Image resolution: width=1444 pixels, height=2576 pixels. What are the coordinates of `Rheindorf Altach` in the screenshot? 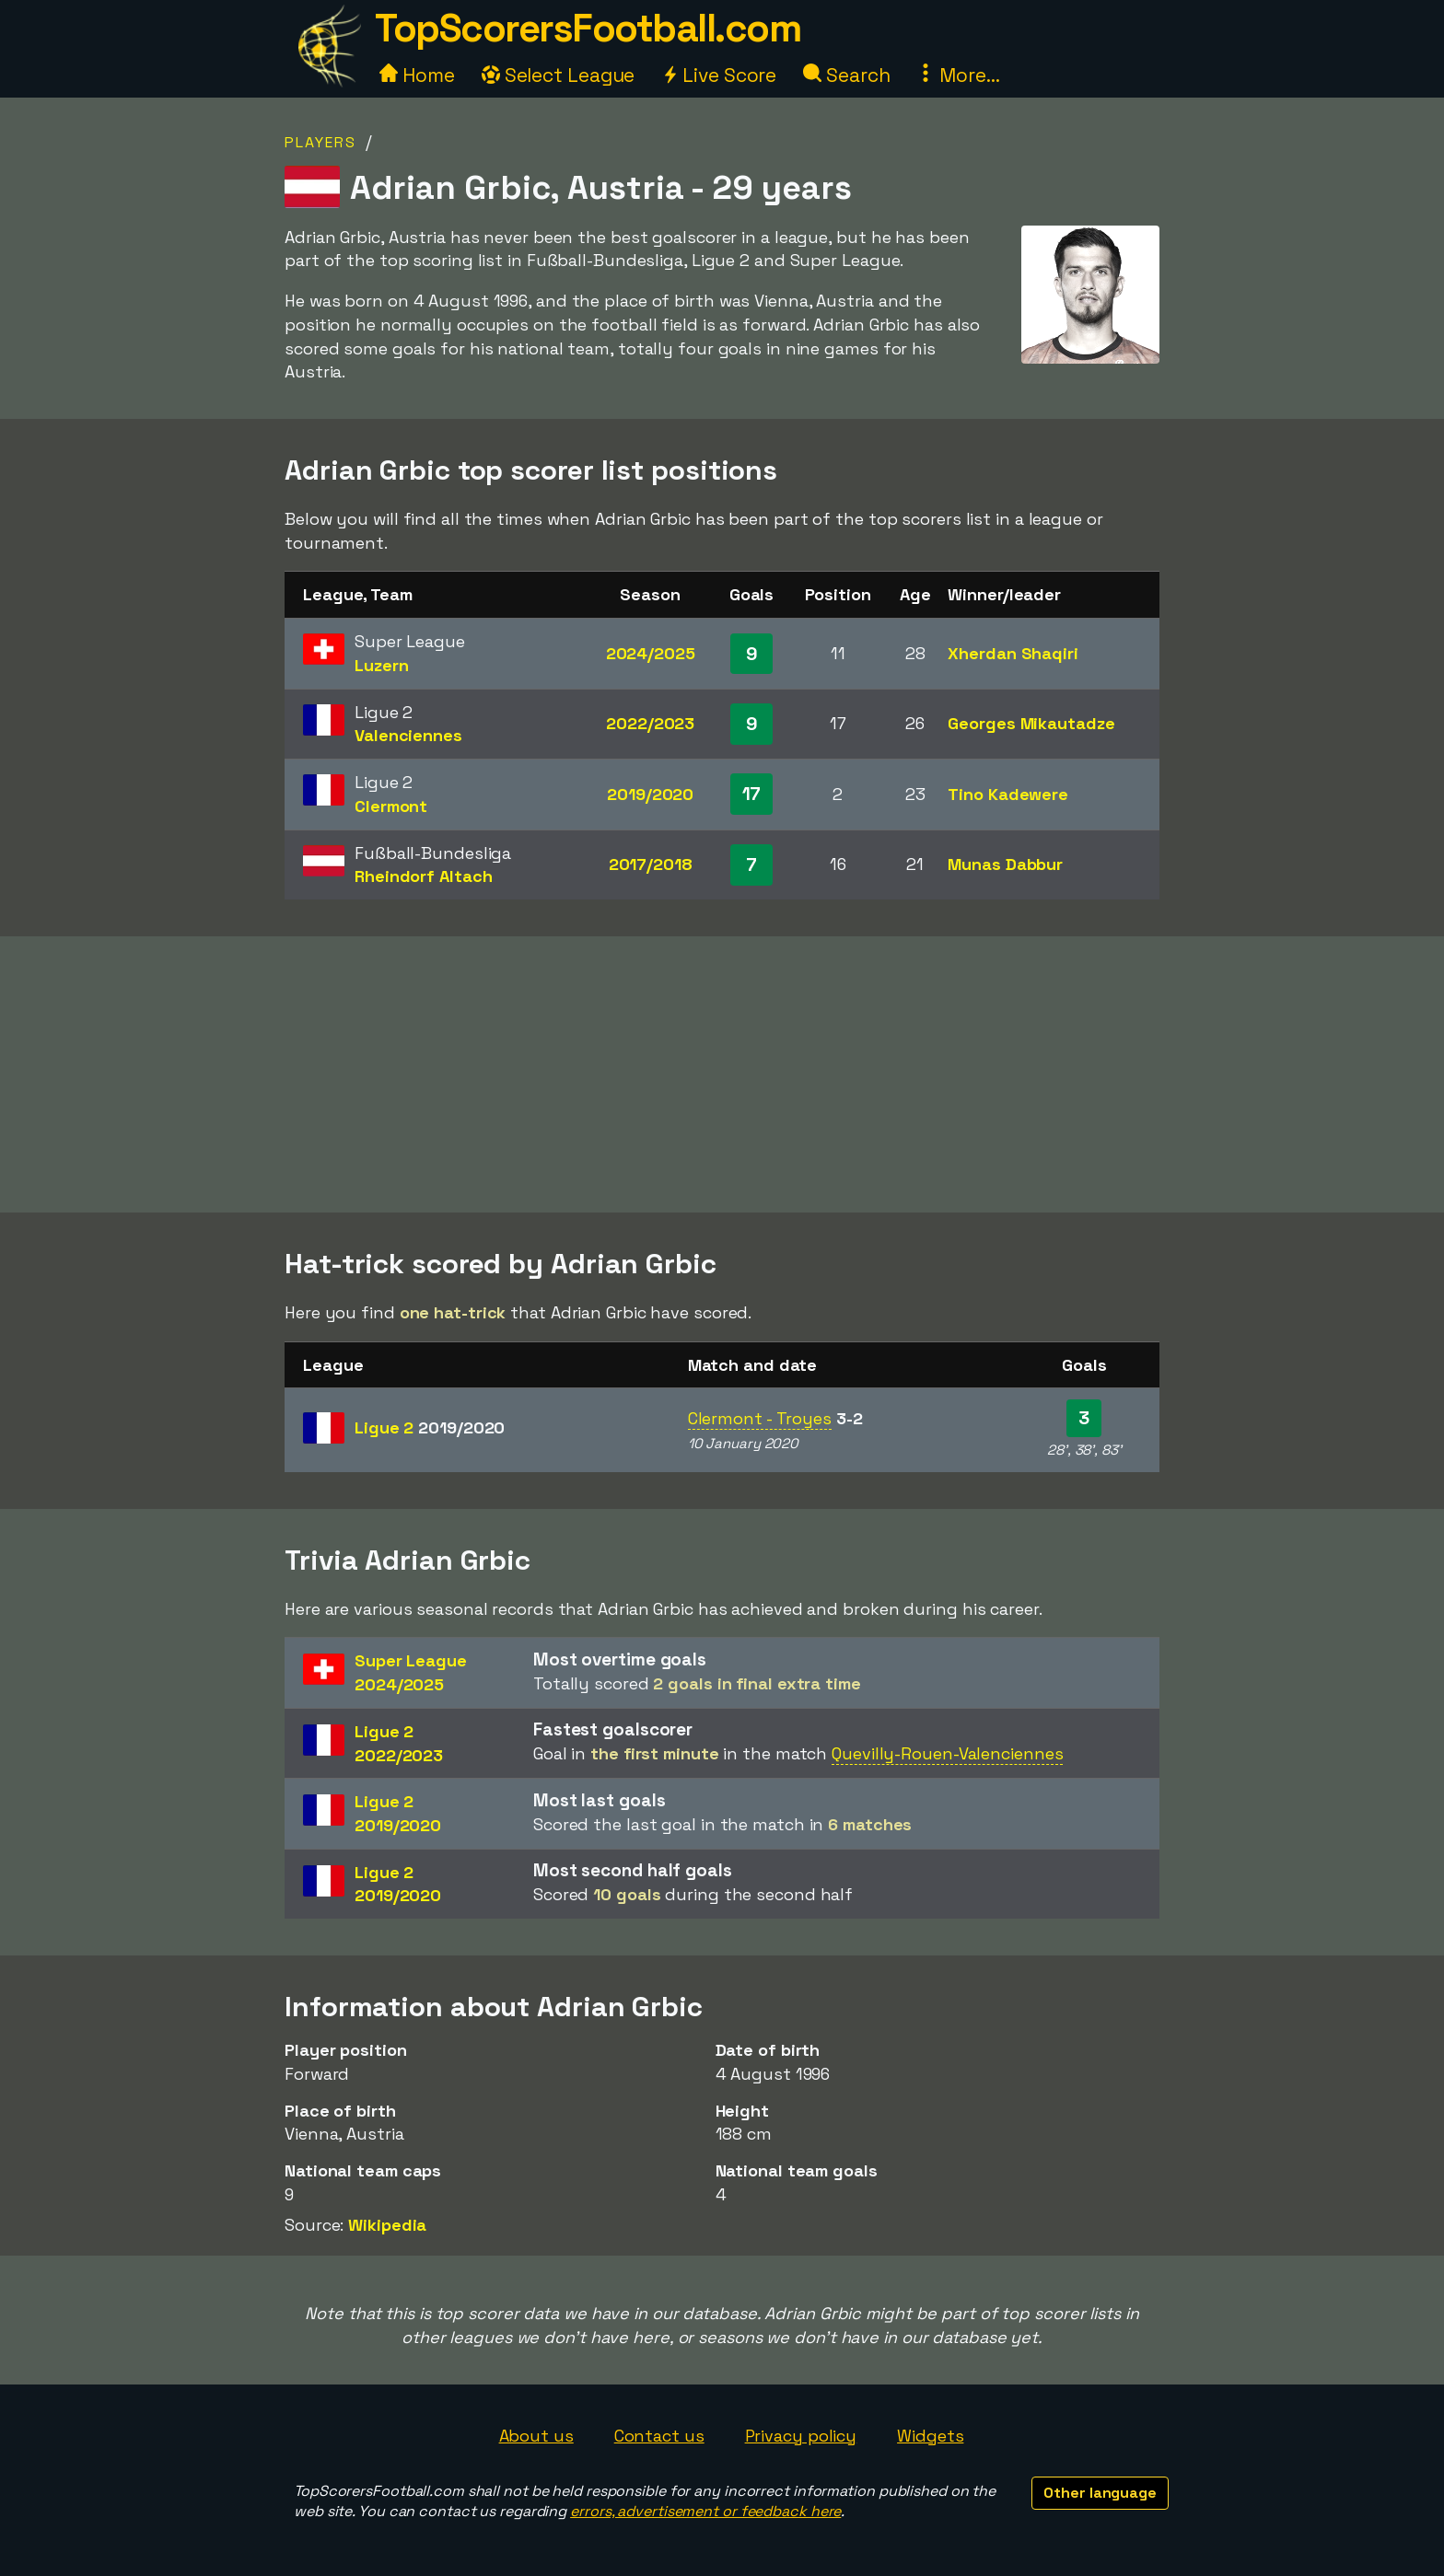 It's located at (423, 876).